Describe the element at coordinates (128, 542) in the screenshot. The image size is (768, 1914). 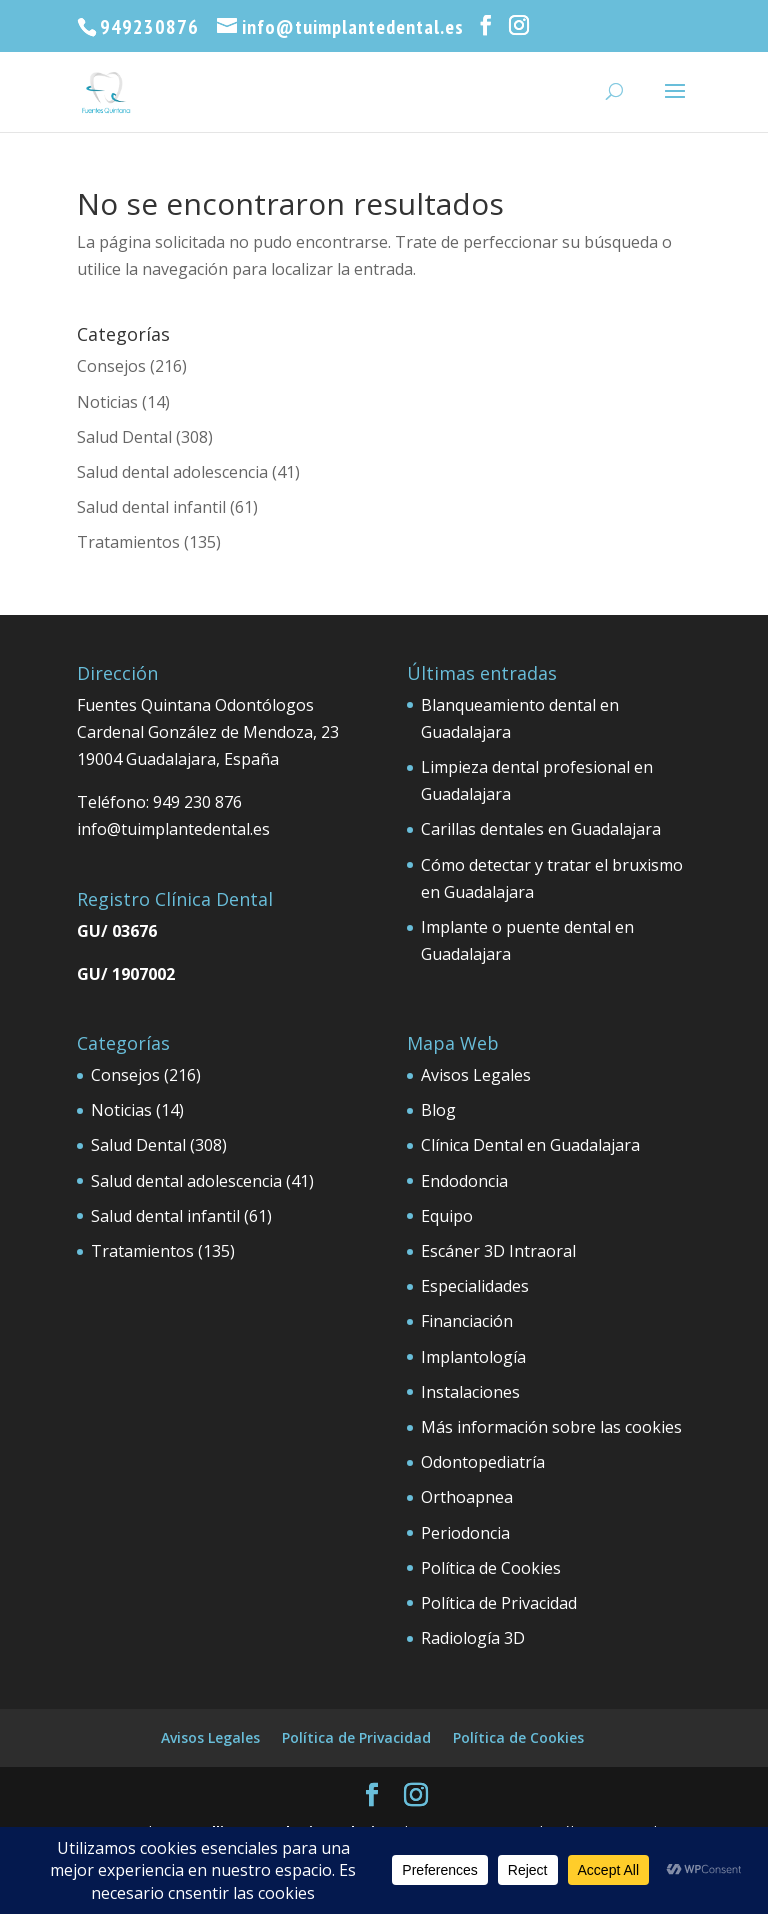
I see `Tratamientos` at that location.